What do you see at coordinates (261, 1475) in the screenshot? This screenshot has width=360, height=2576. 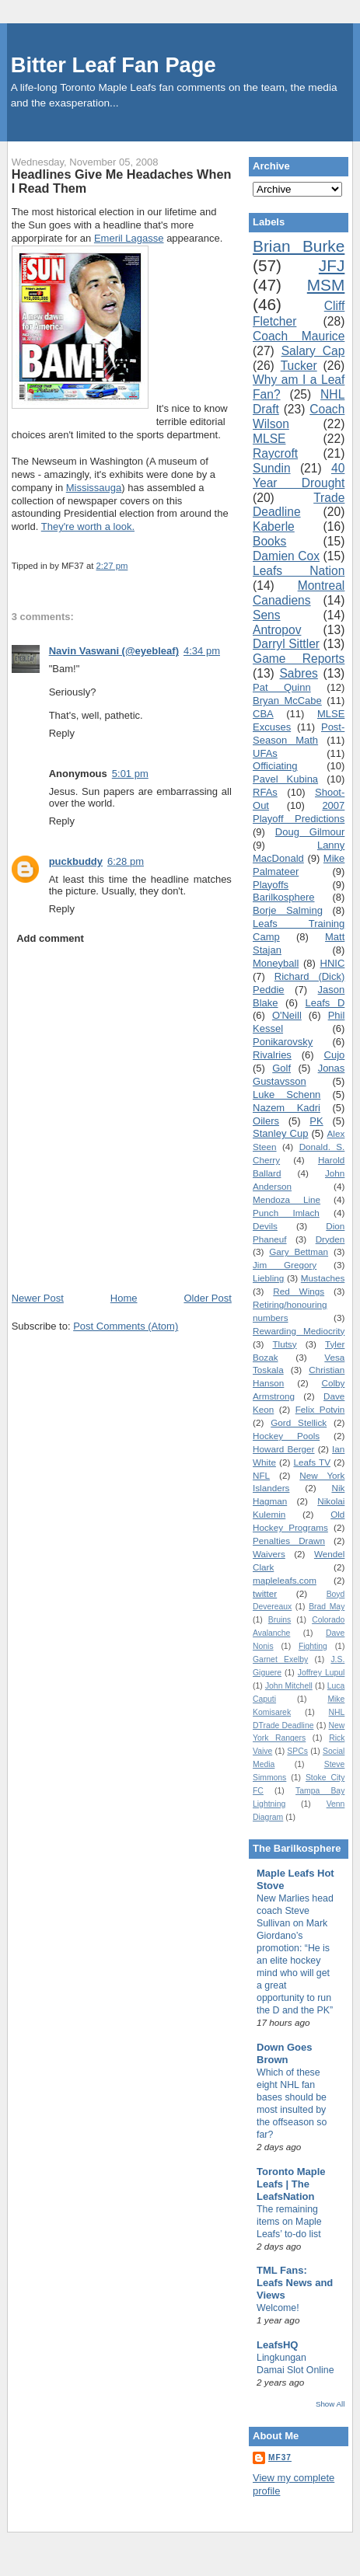 I see `NFL` at bounding box center [261, 1475].